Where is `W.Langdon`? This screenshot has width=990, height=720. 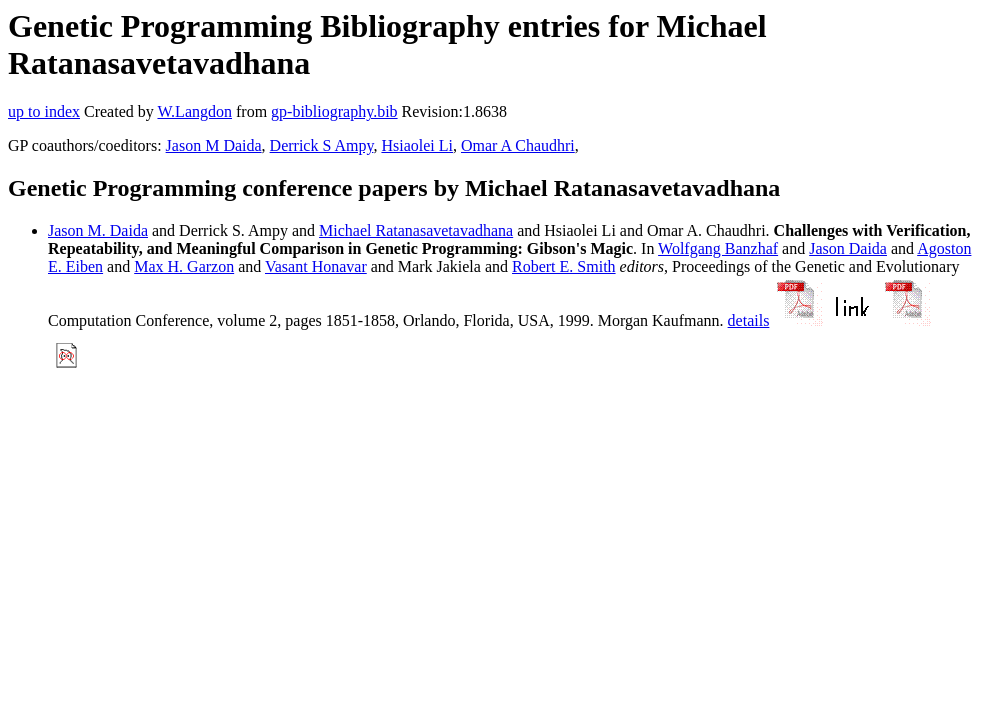
W.Langdon is located at coordinates (194, 111).